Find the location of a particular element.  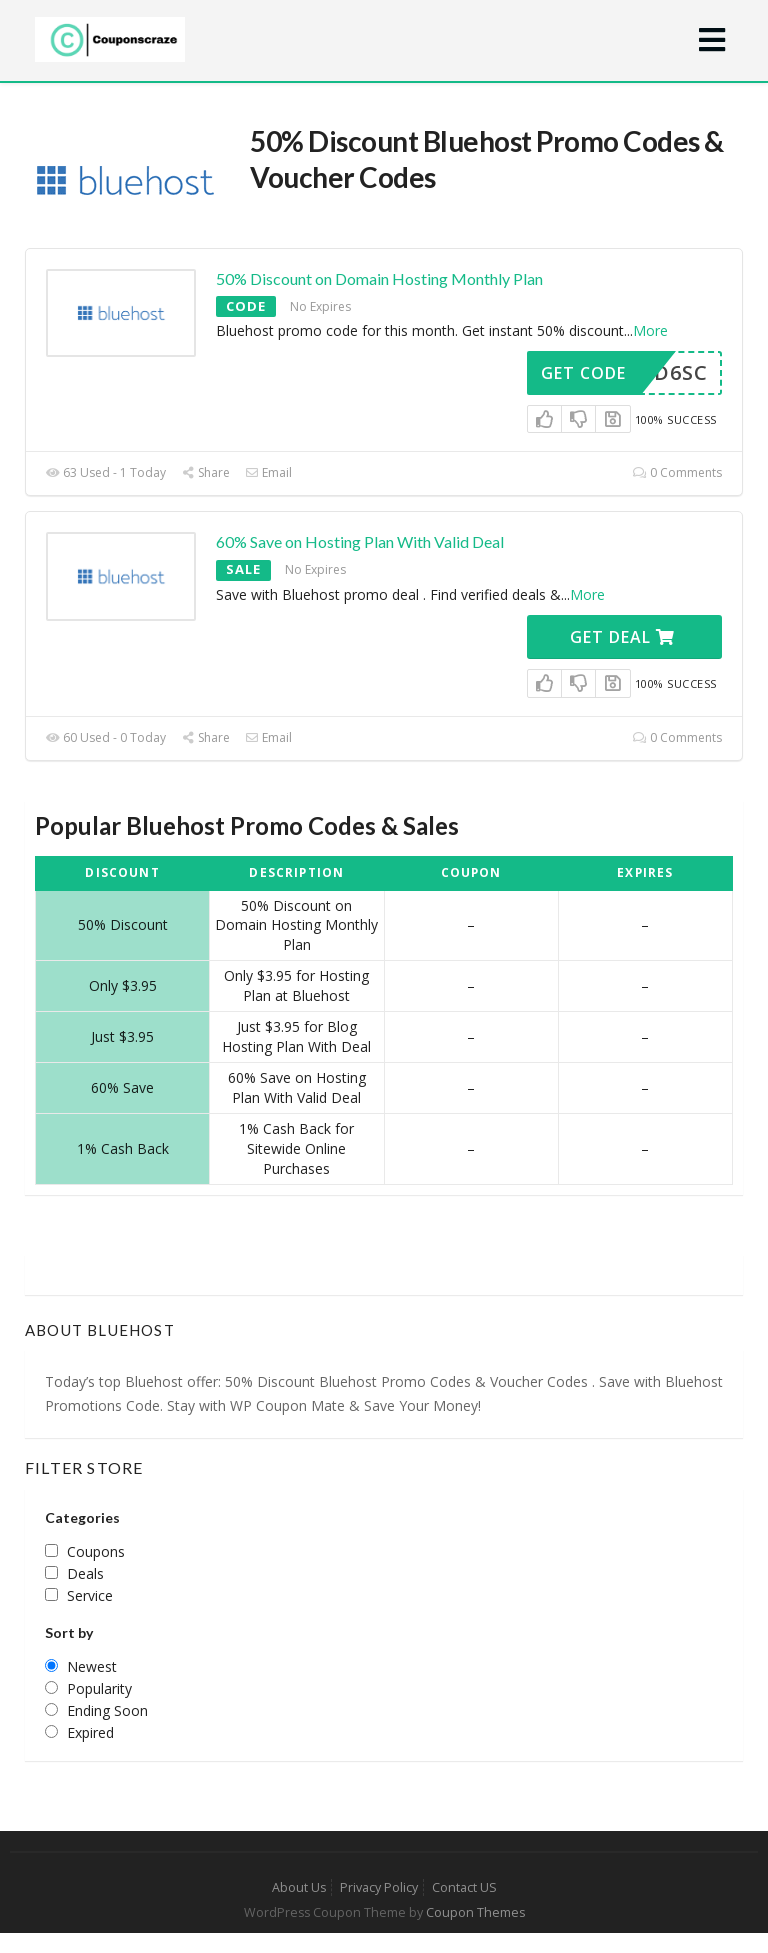

Coupon Themes is located at coordinates (475, 1912).